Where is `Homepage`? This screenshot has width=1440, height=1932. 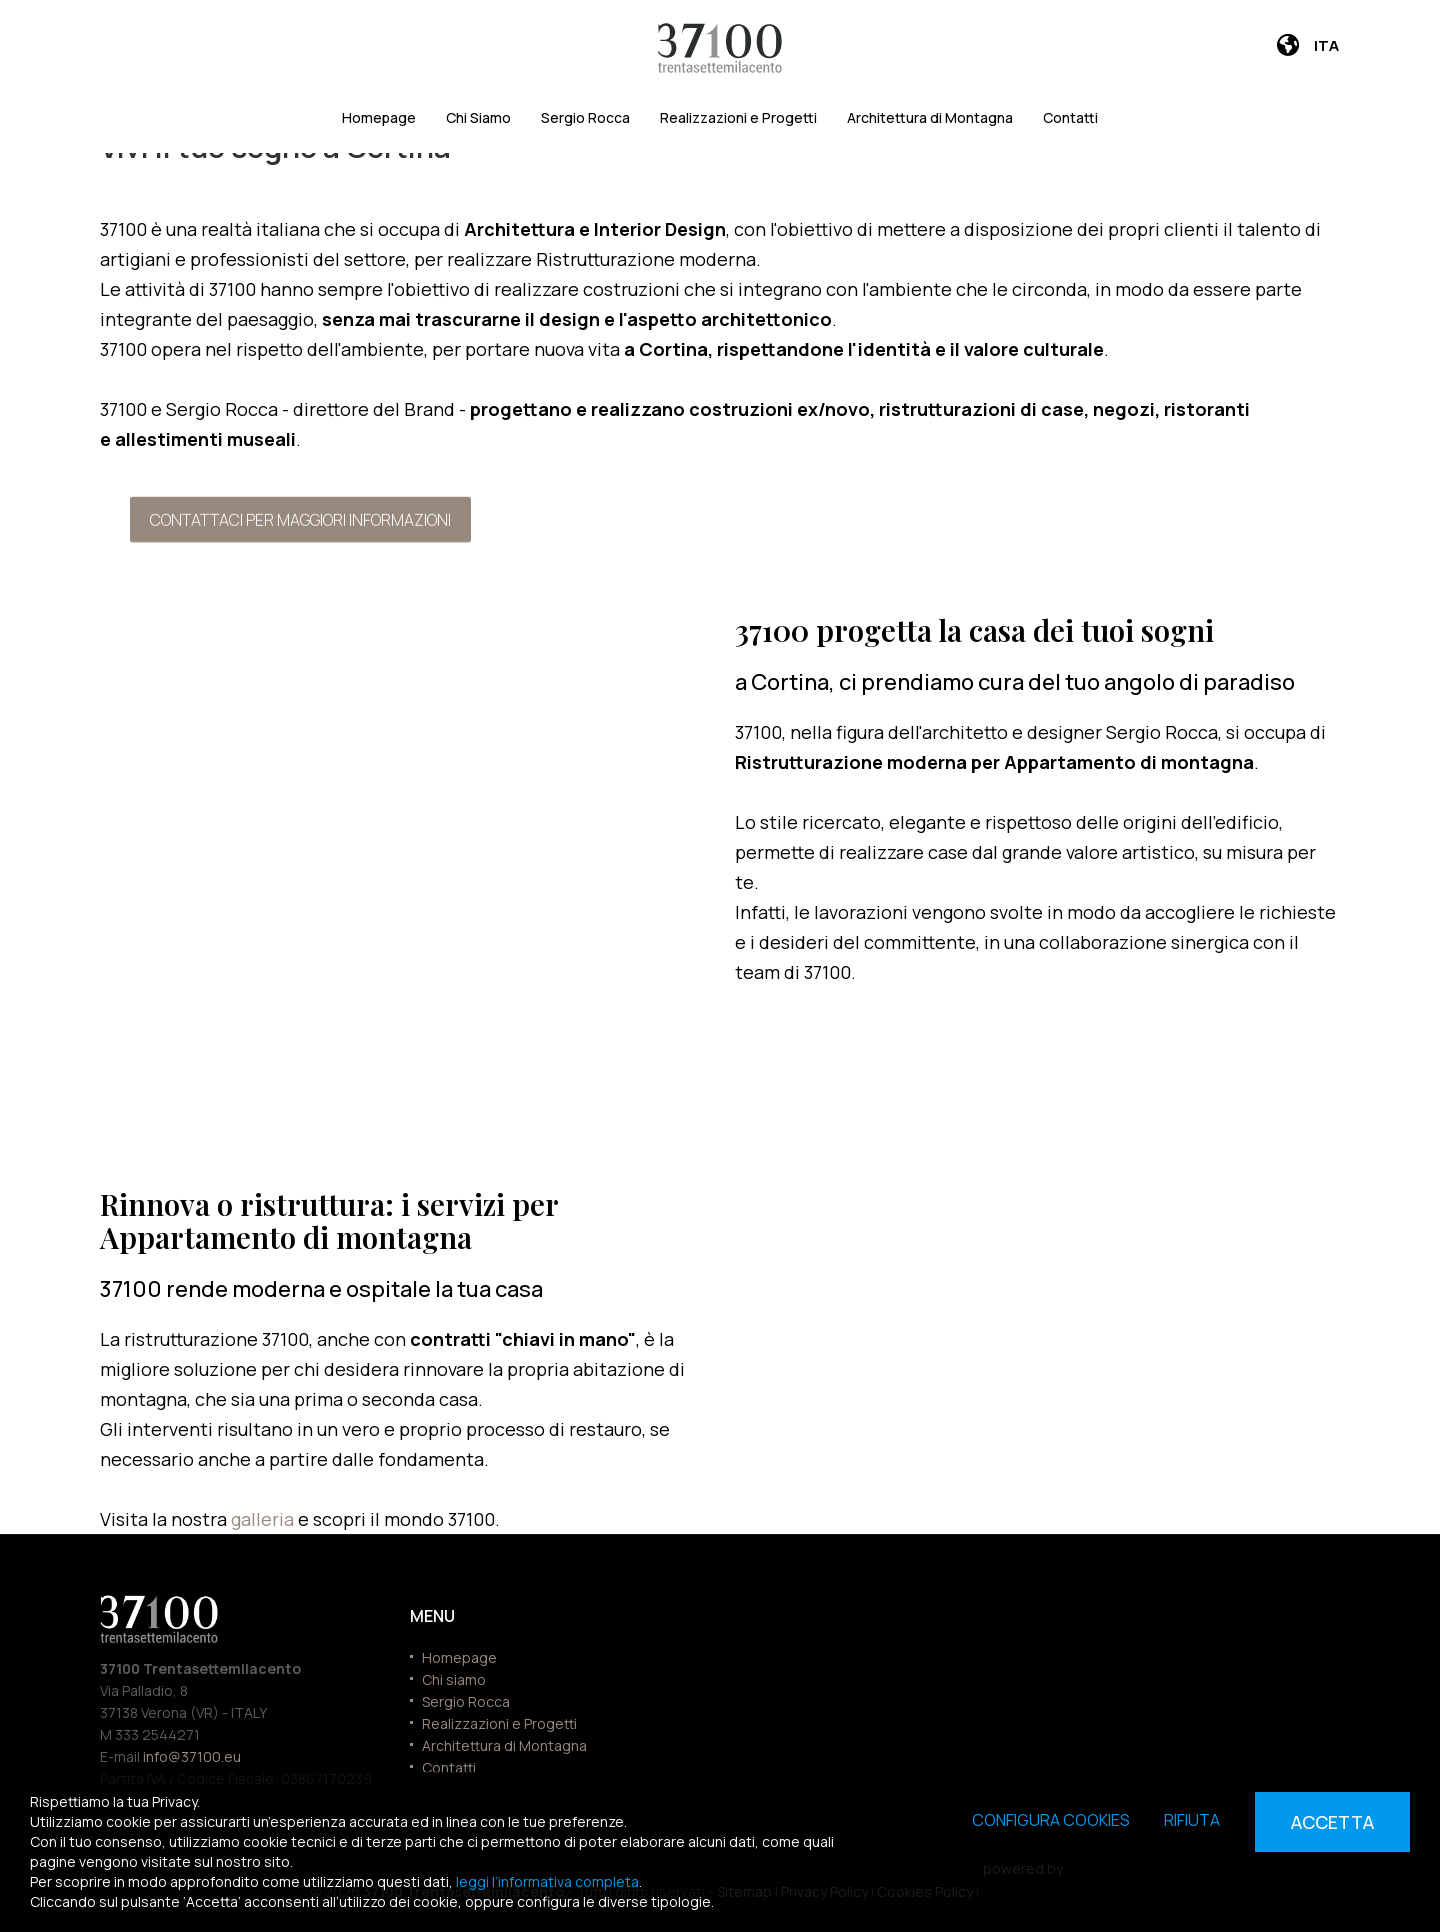 Homepage is located at coordinates (379, 117).